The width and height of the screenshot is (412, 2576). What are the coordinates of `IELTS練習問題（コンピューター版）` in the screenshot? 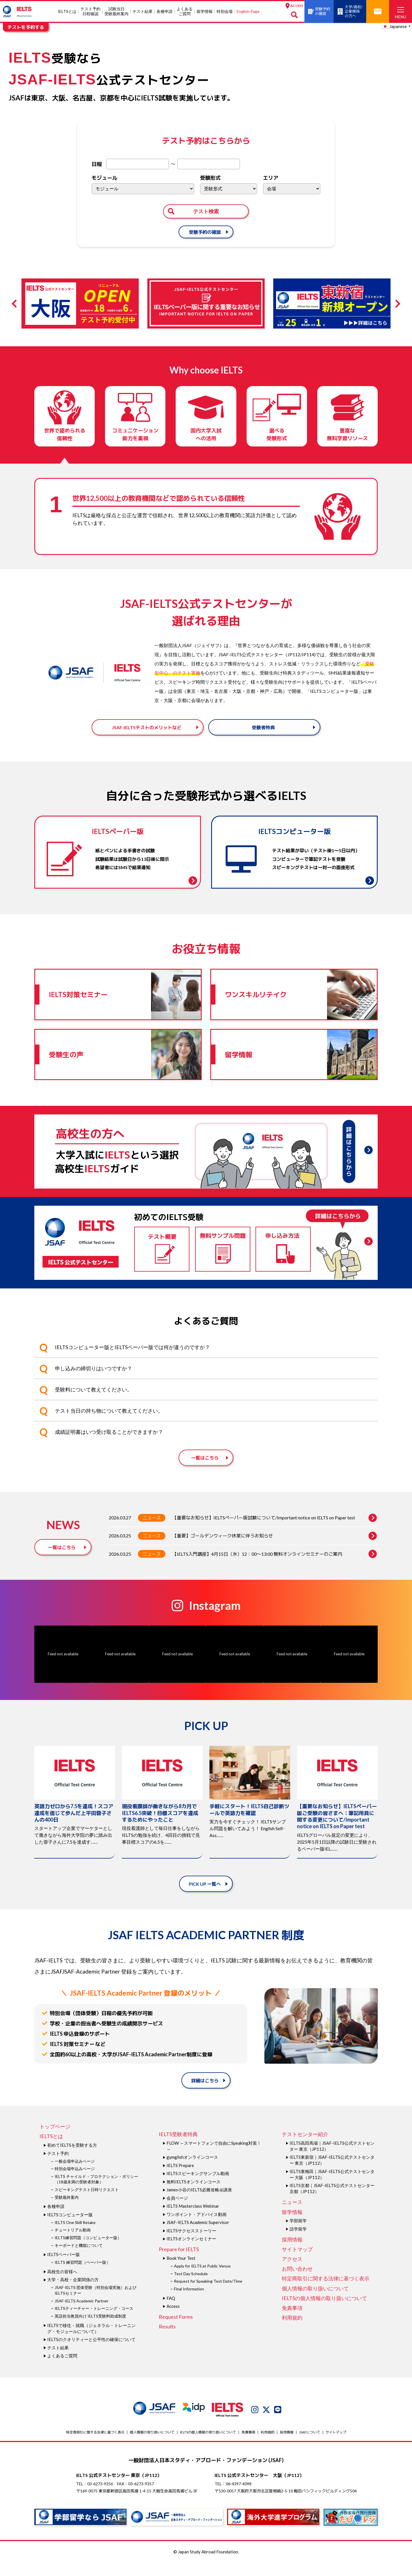 It's located at (88, 2251).